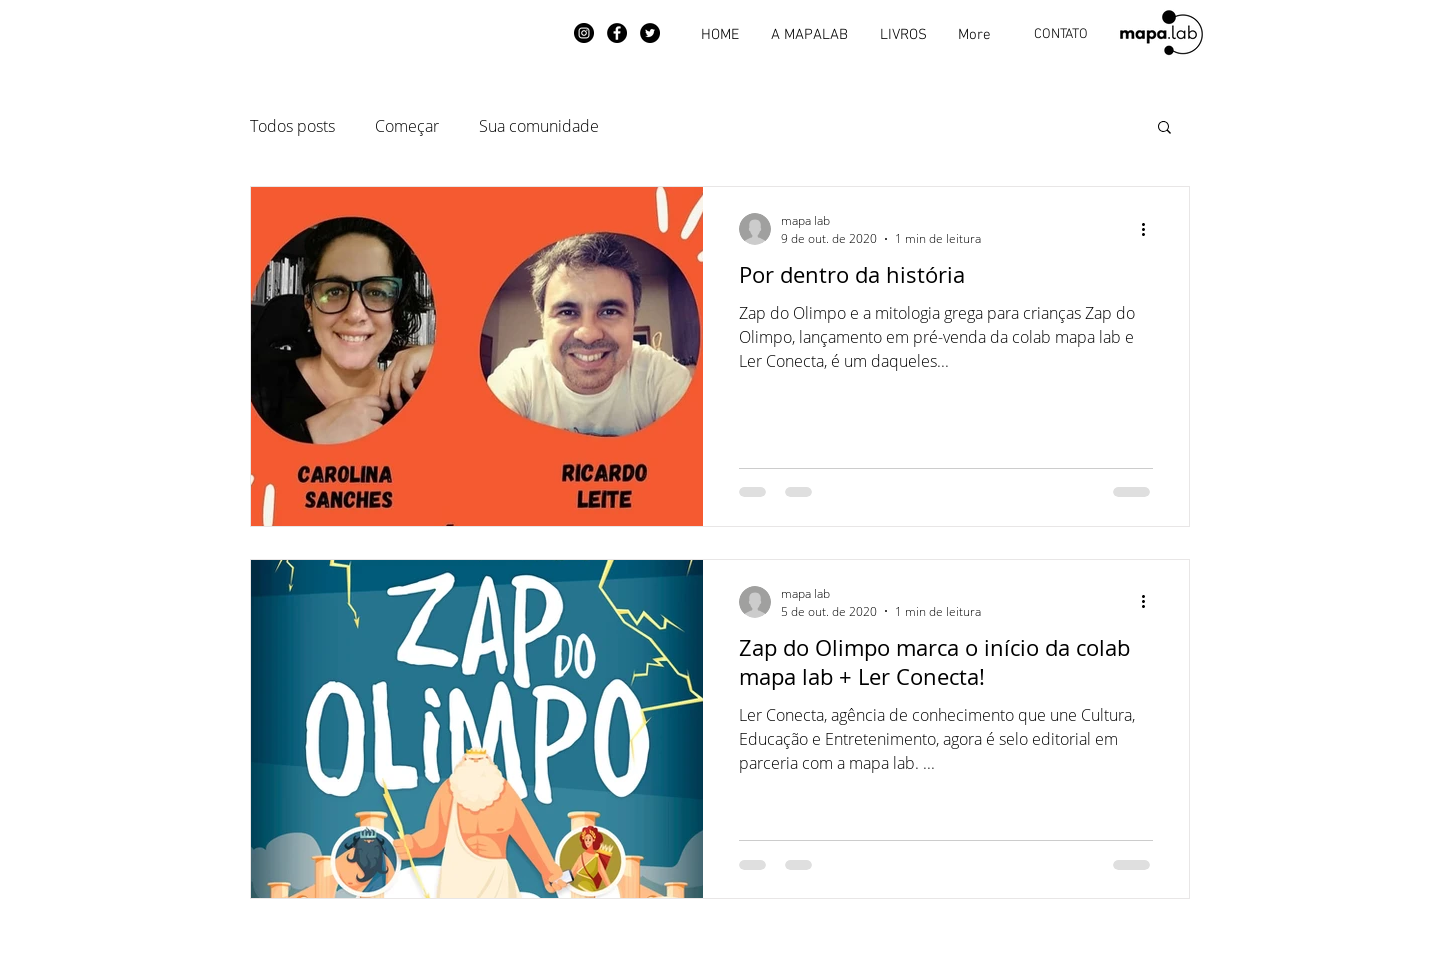 This screenshot has width=1440, height=960. What do you see at coordinates (617, 33) in the screenshot?
I see `[Facebook]` at bounding box center [617, 33].